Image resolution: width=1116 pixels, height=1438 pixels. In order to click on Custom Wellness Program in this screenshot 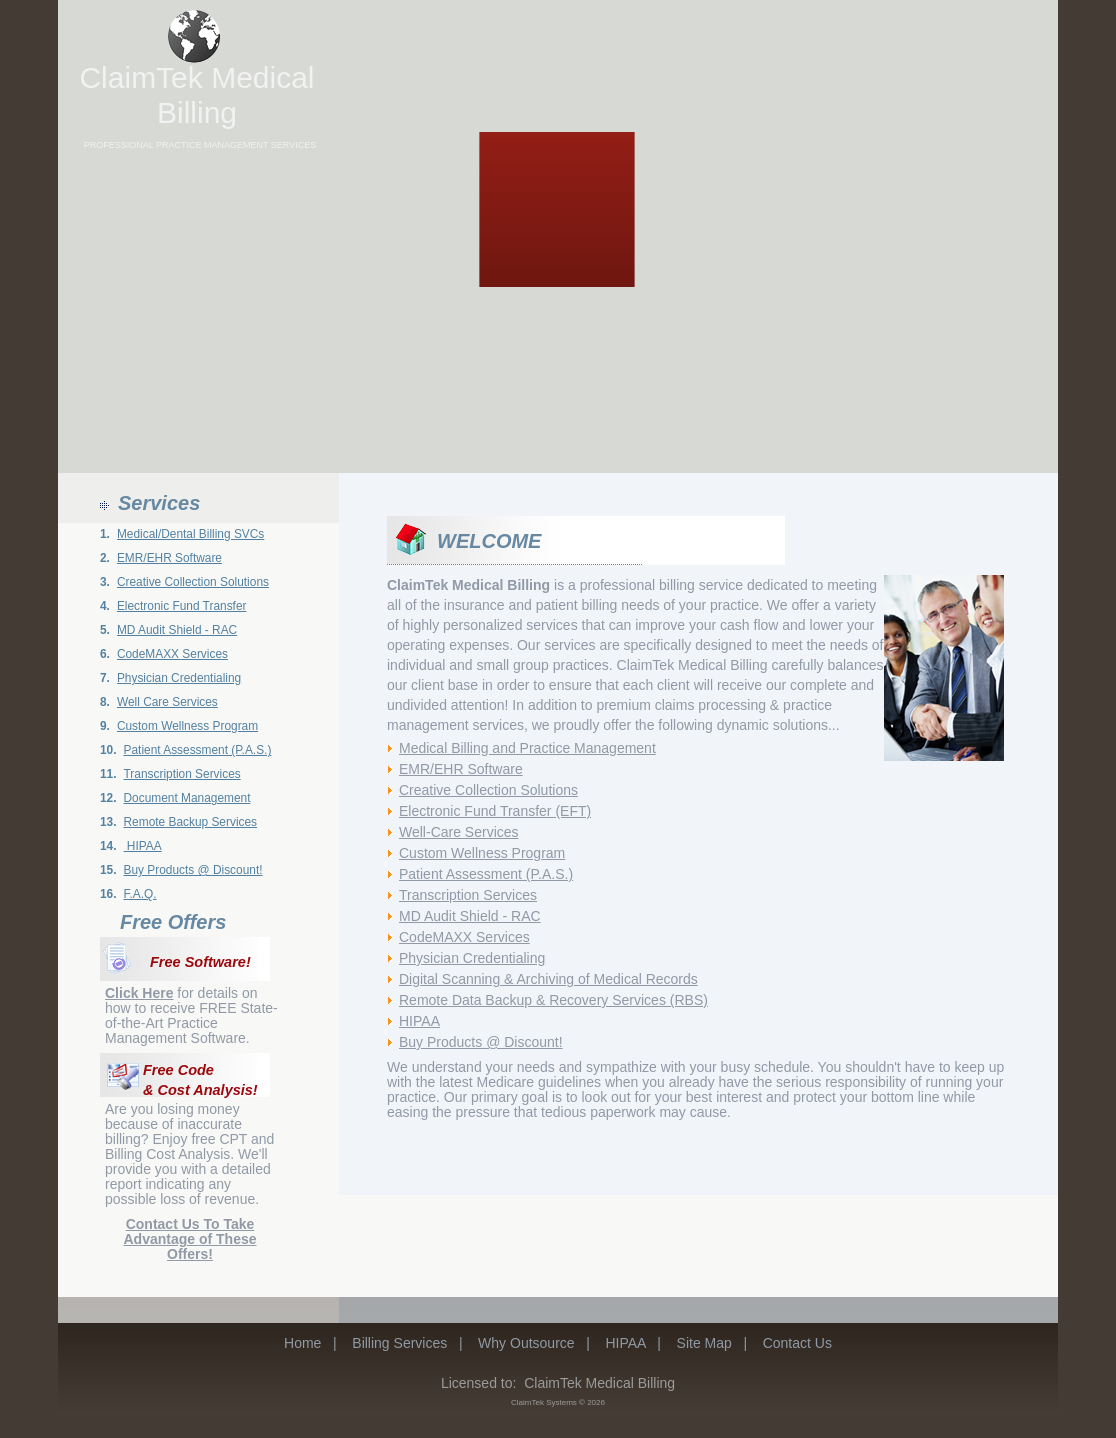, I will do `click(187, 726)`.